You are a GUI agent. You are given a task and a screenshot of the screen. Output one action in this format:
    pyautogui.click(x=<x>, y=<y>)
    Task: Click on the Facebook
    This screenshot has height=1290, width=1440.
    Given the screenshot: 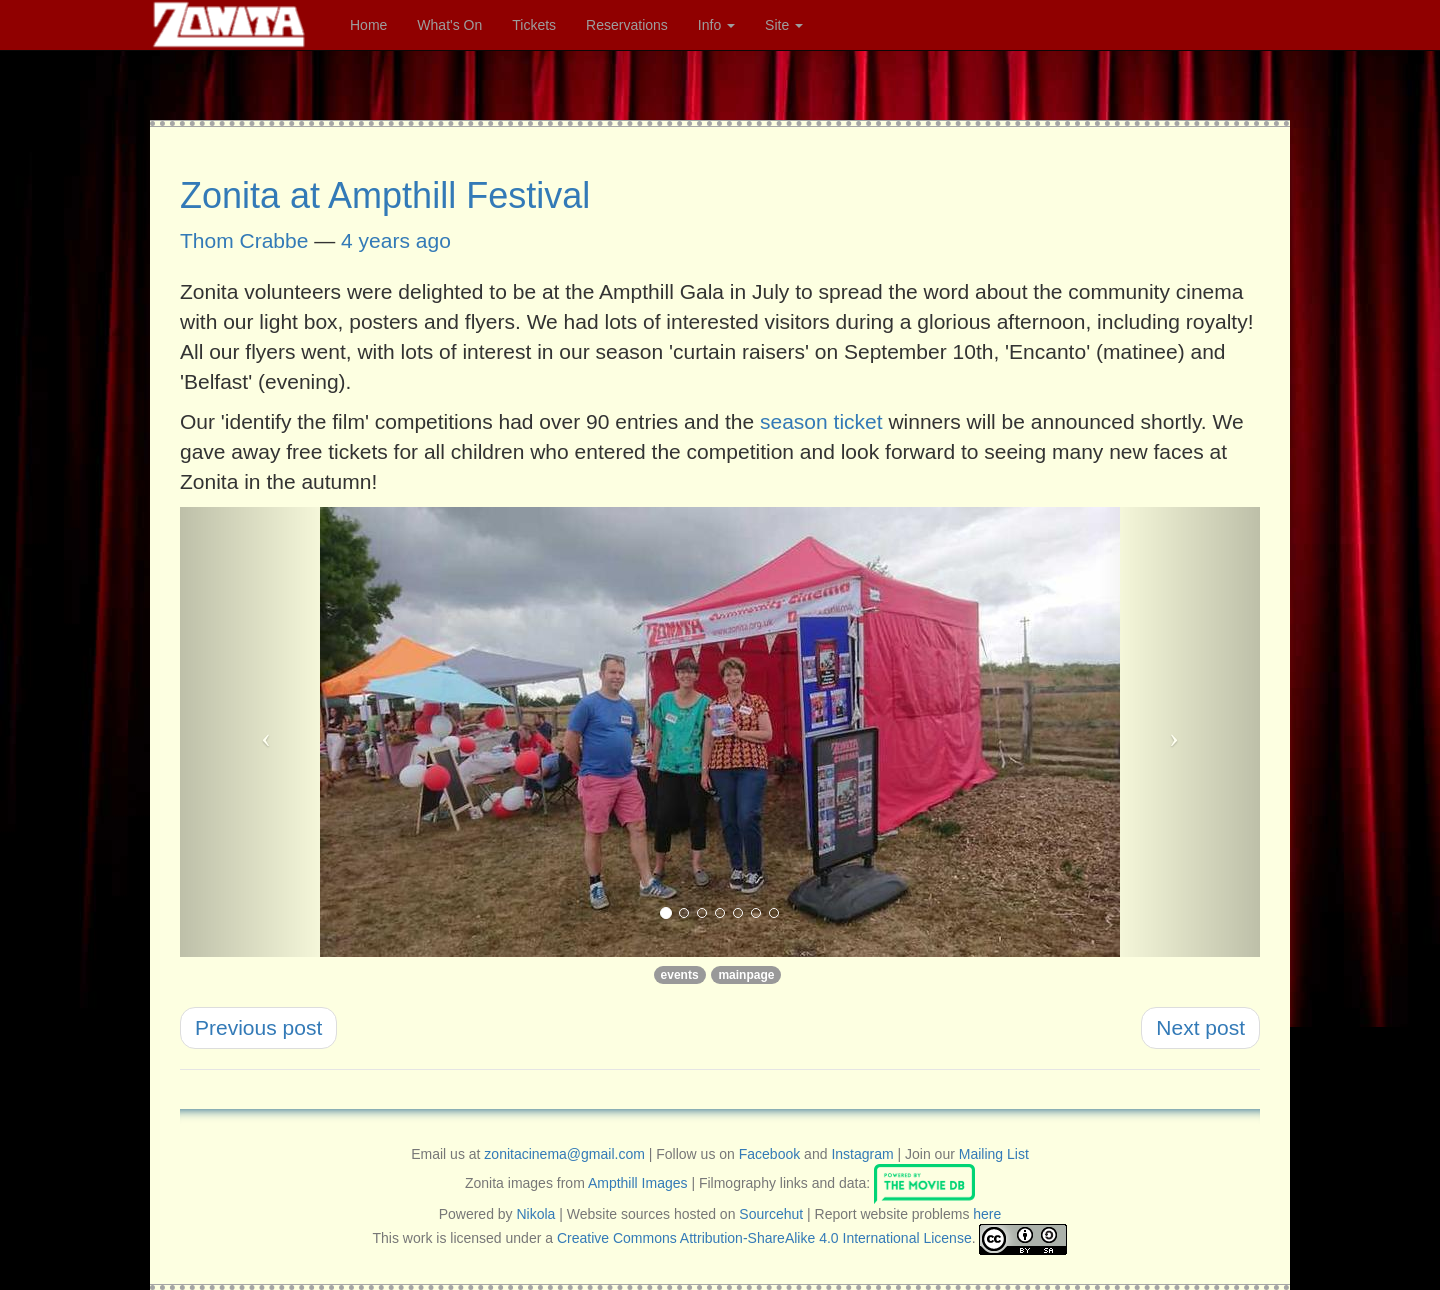 What is the action you would take?
    pyautogui.click(x=769, y=1154)
    